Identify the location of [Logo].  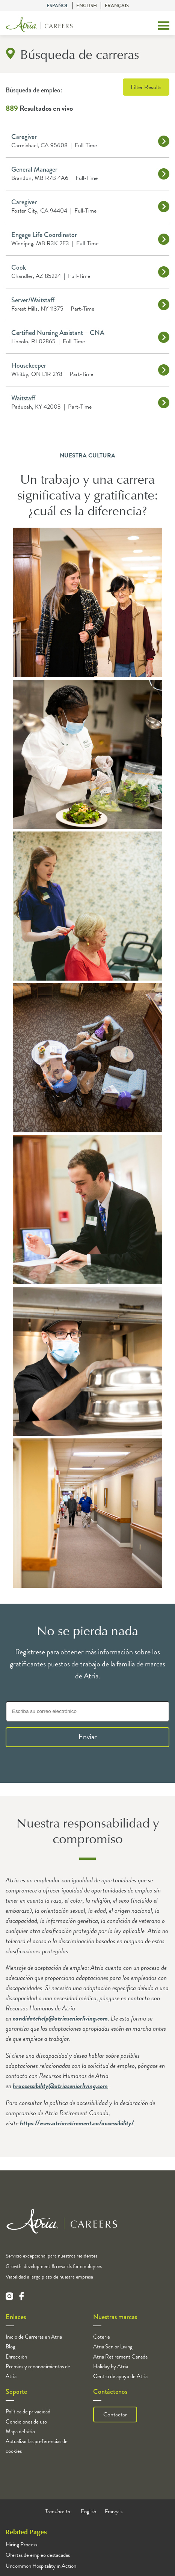
(39, 25).